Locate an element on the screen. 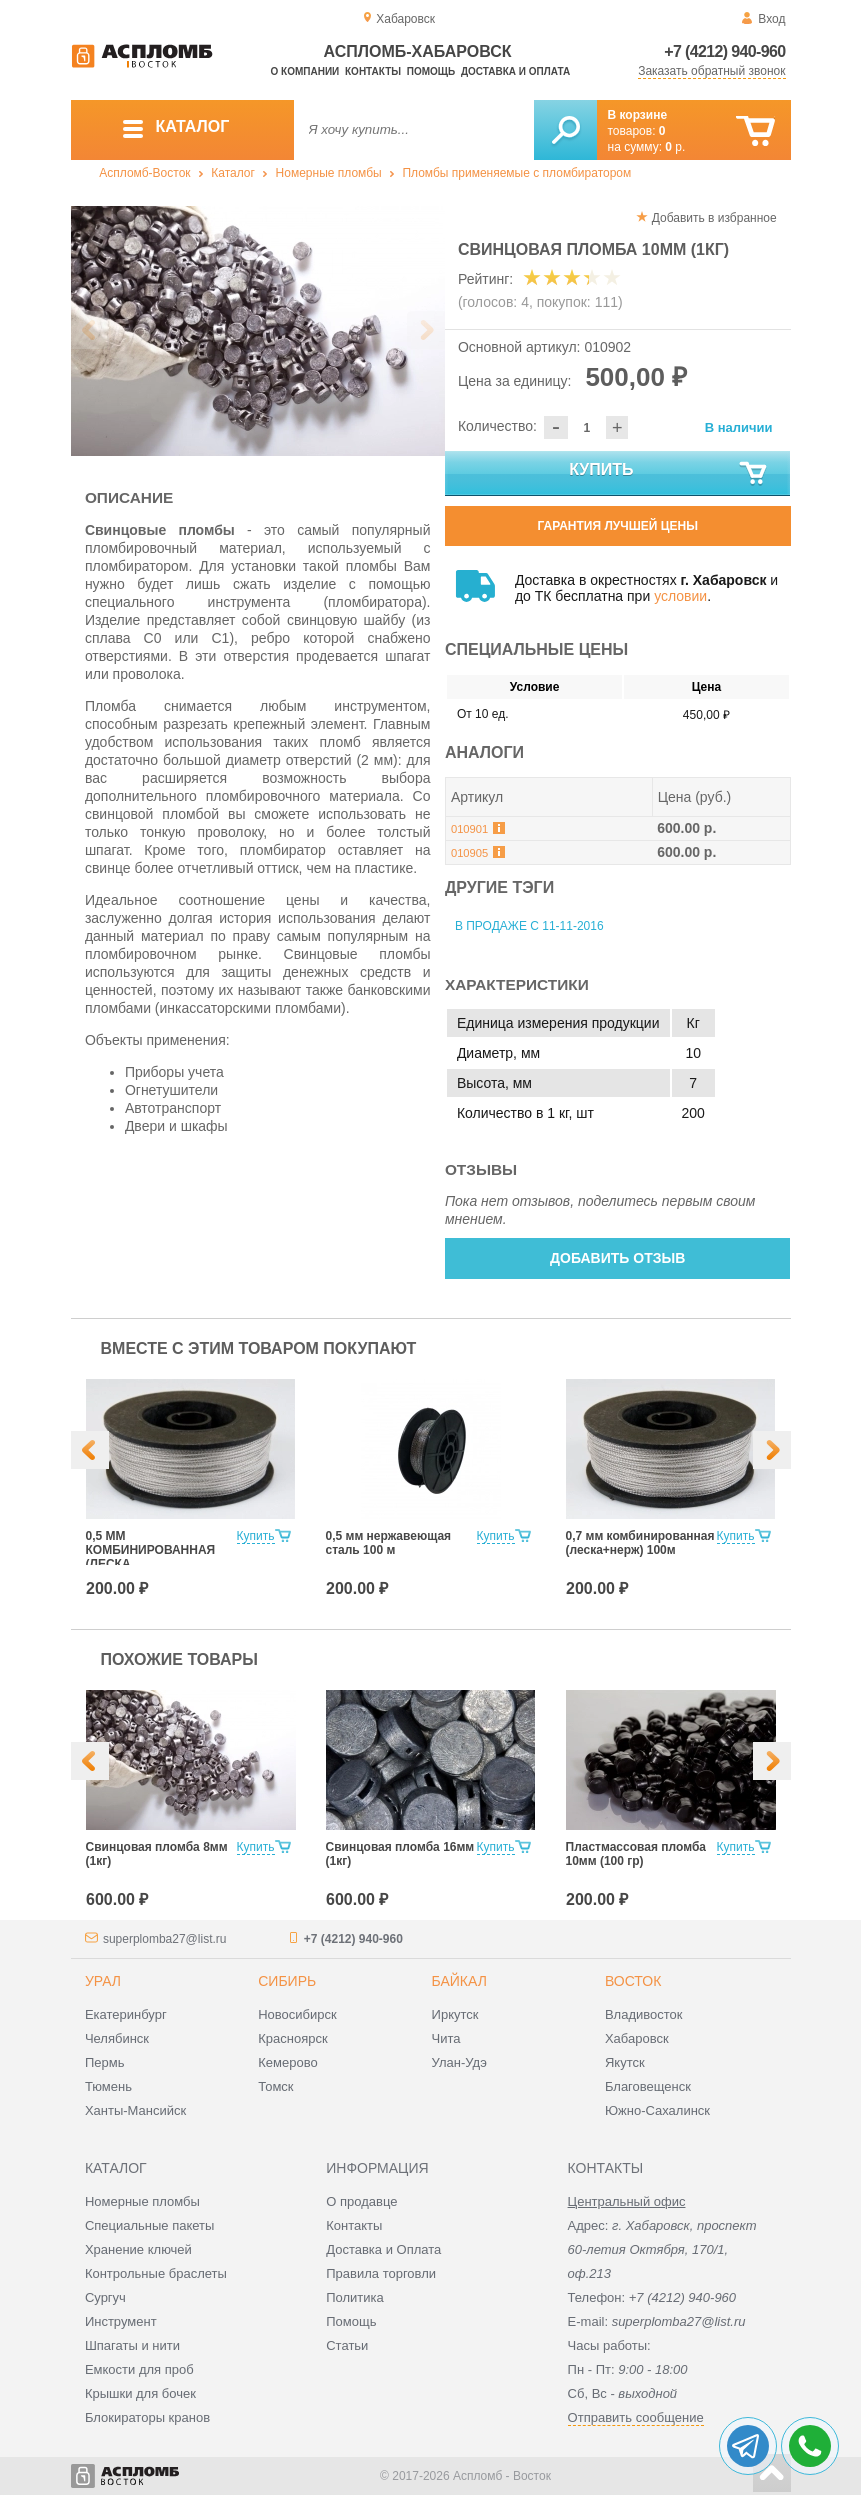 Image resolution: width=861 pixels, height=2495 pixels. Блокираторы кранов is located at coordinates (147, 2417).